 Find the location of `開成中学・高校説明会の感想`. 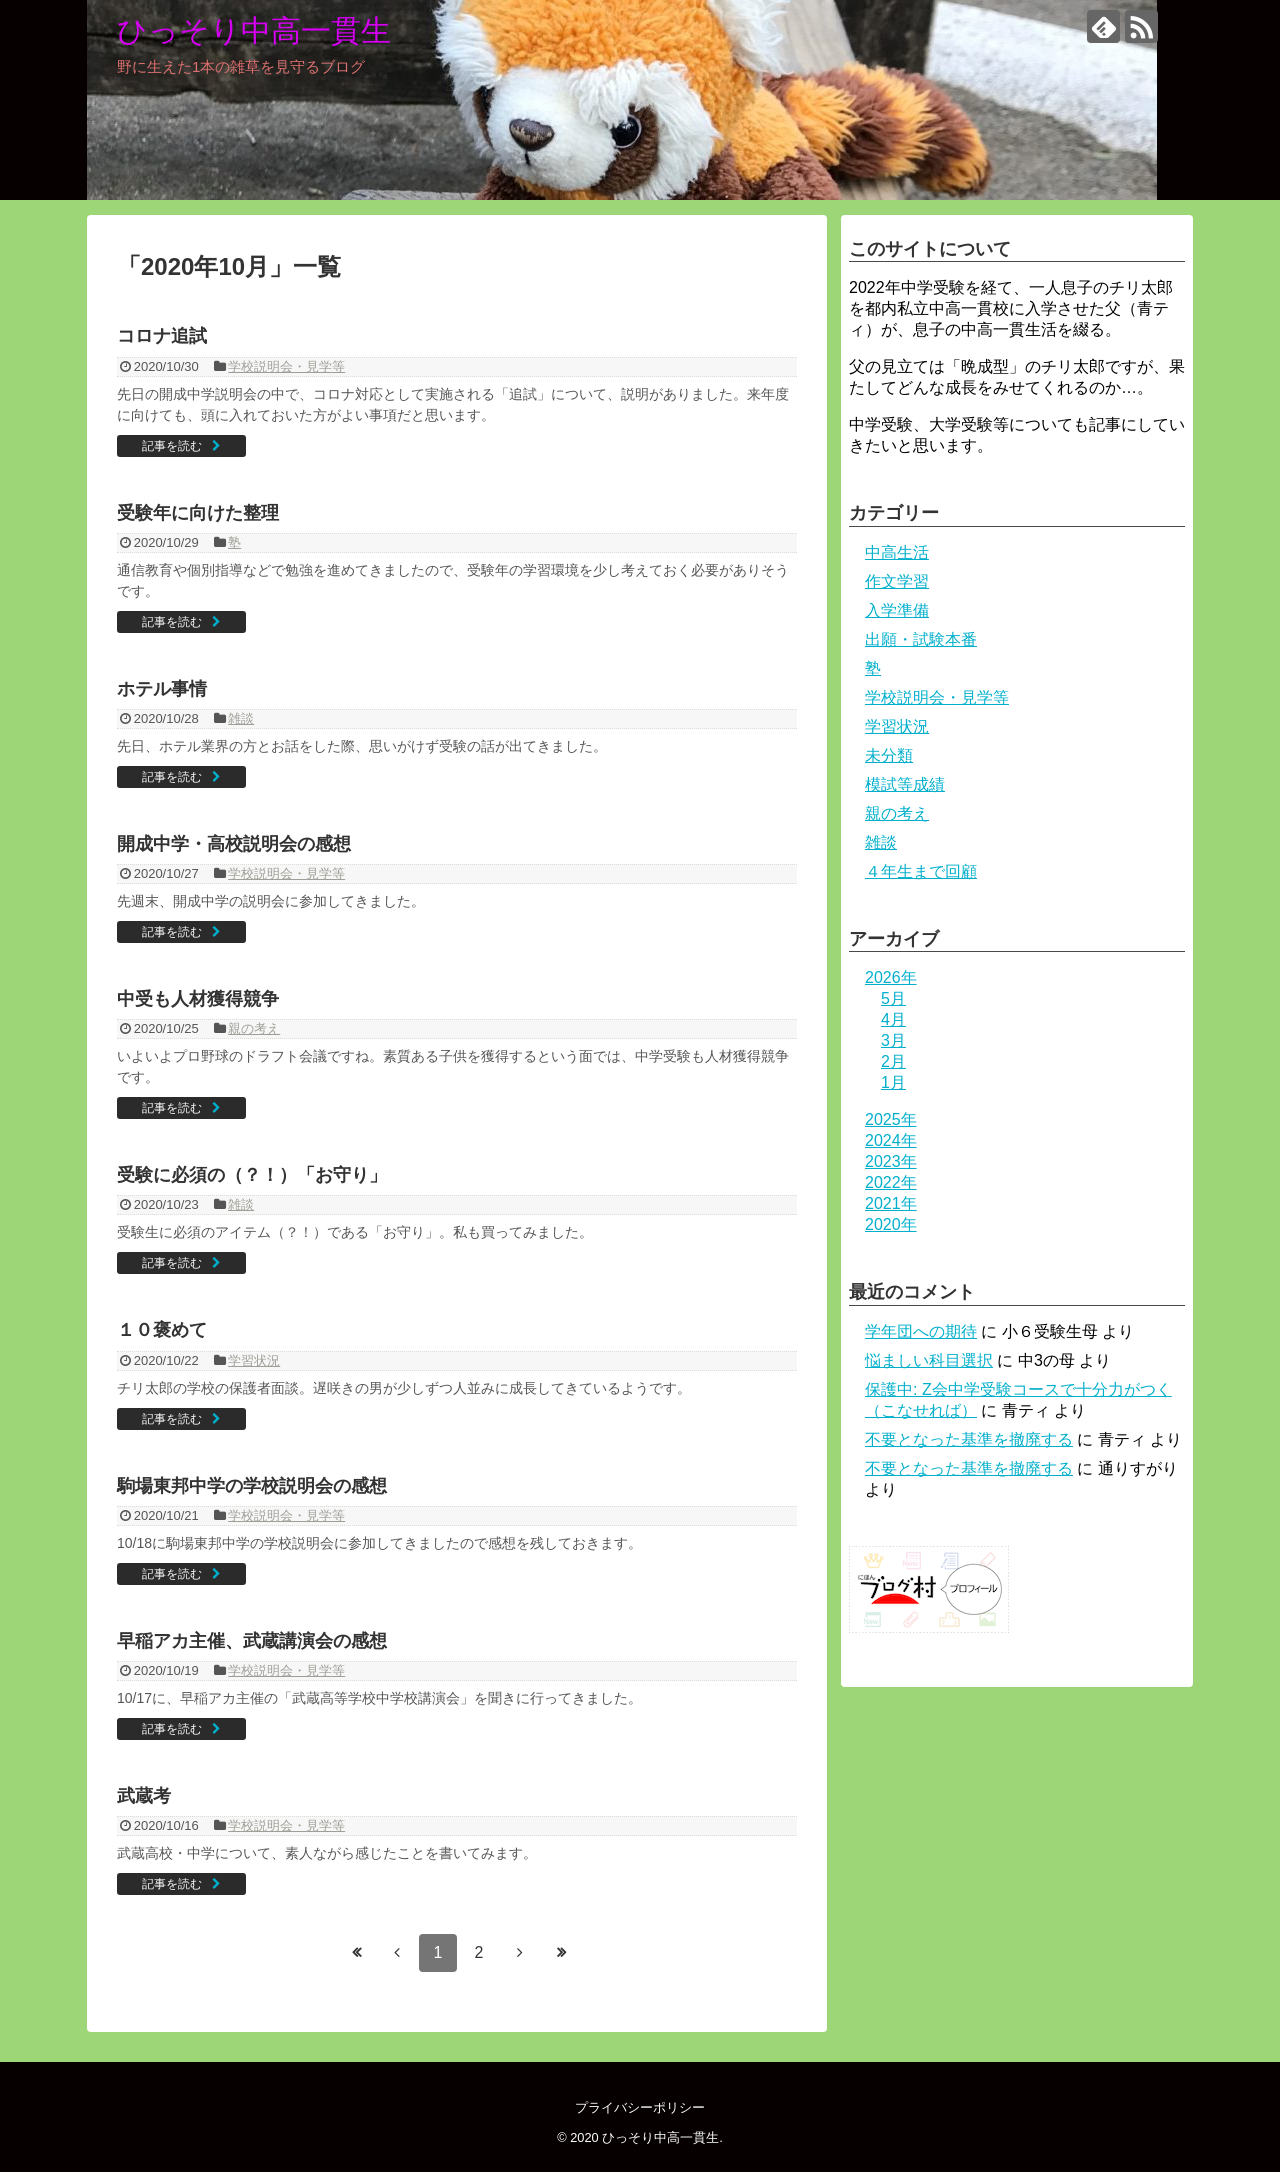

開成中学・高校説明会の感想 is located at coordinates (234, 844).